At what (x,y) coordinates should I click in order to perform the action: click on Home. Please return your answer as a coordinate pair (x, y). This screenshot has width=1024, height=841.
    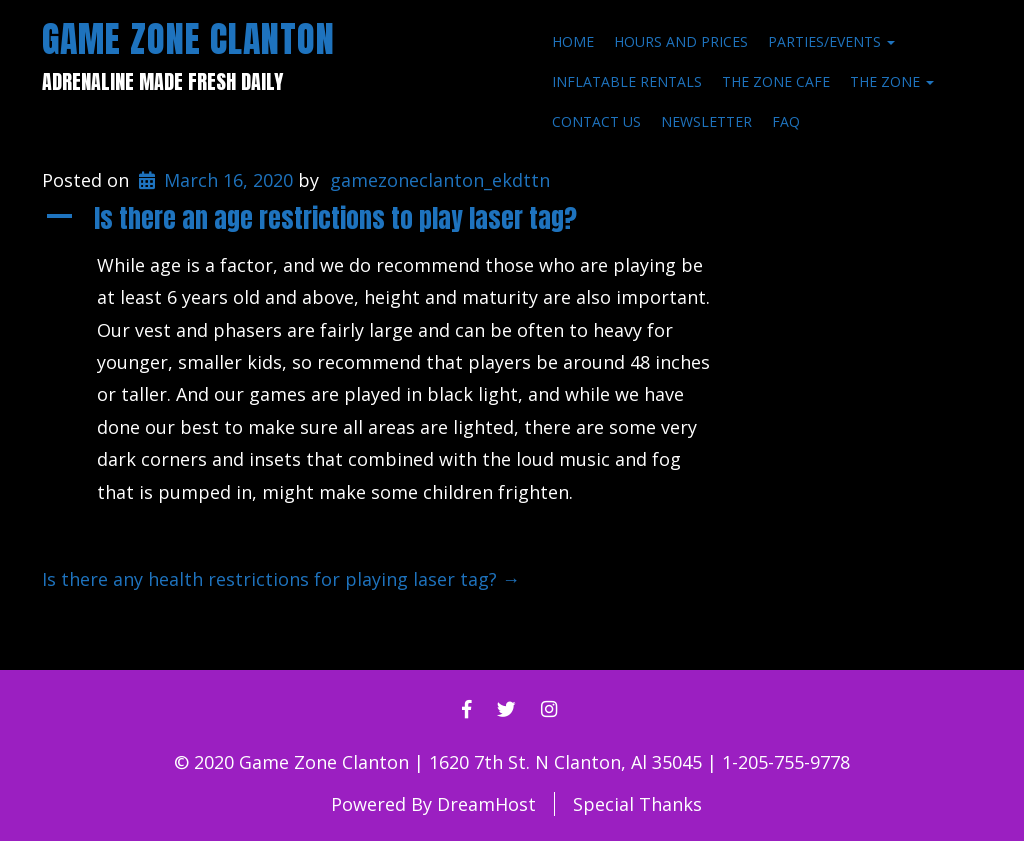
    Looking at the image, I should click on (573, 41).